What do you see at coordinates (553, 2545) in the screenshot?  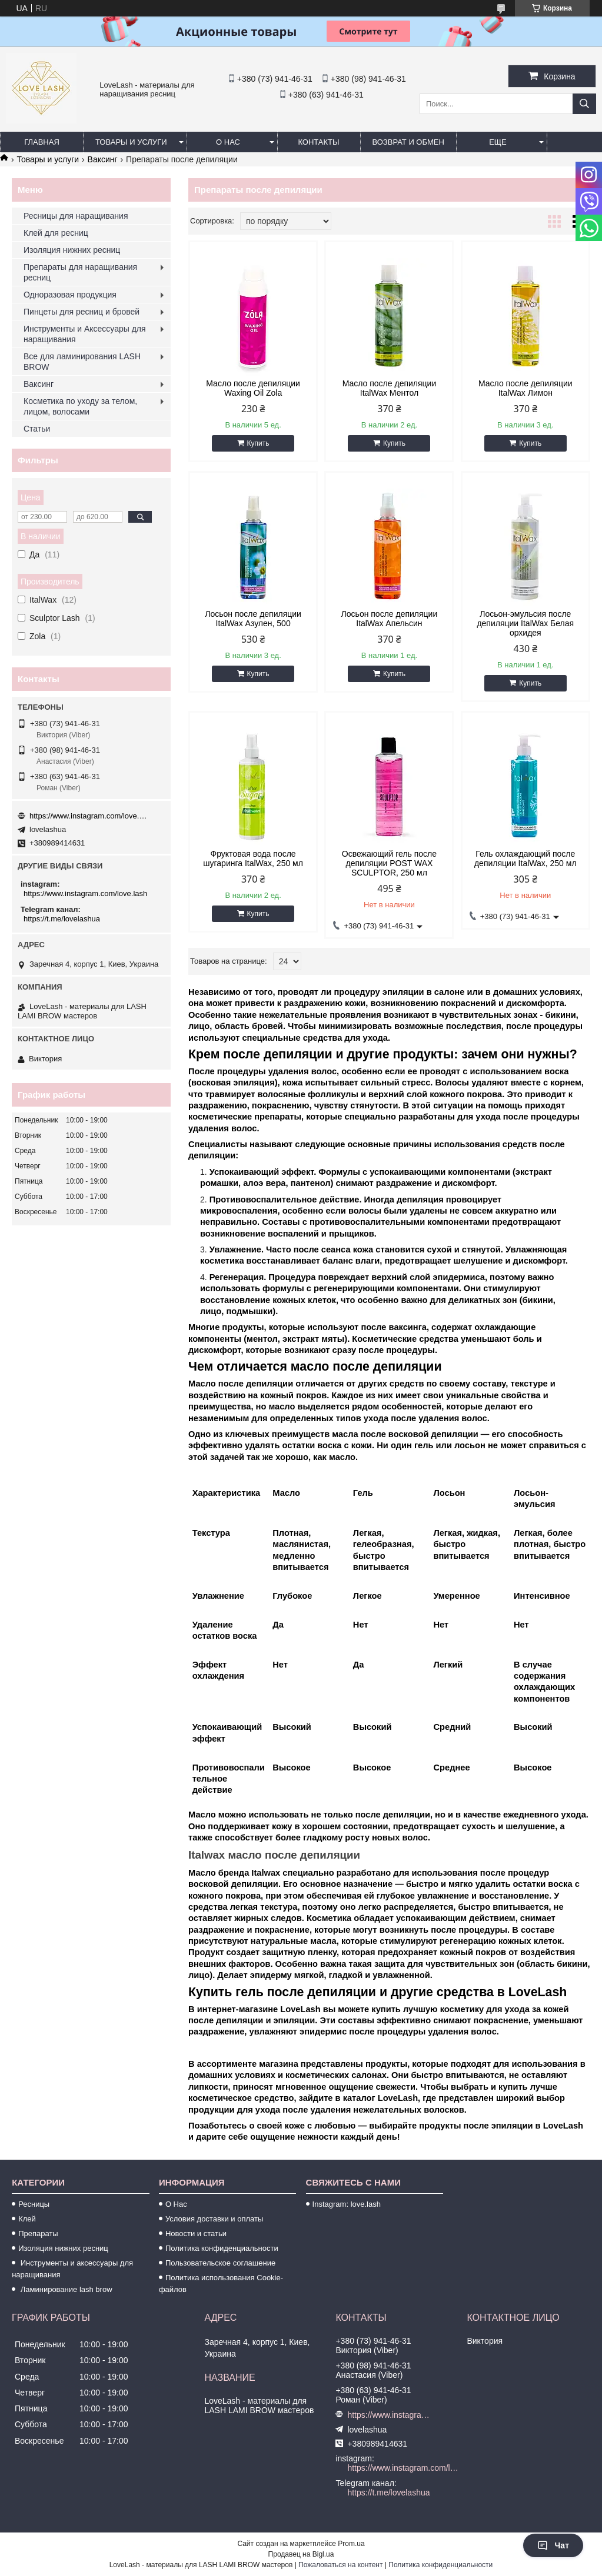 I see `Чат` at bounding box center [553, 2545].